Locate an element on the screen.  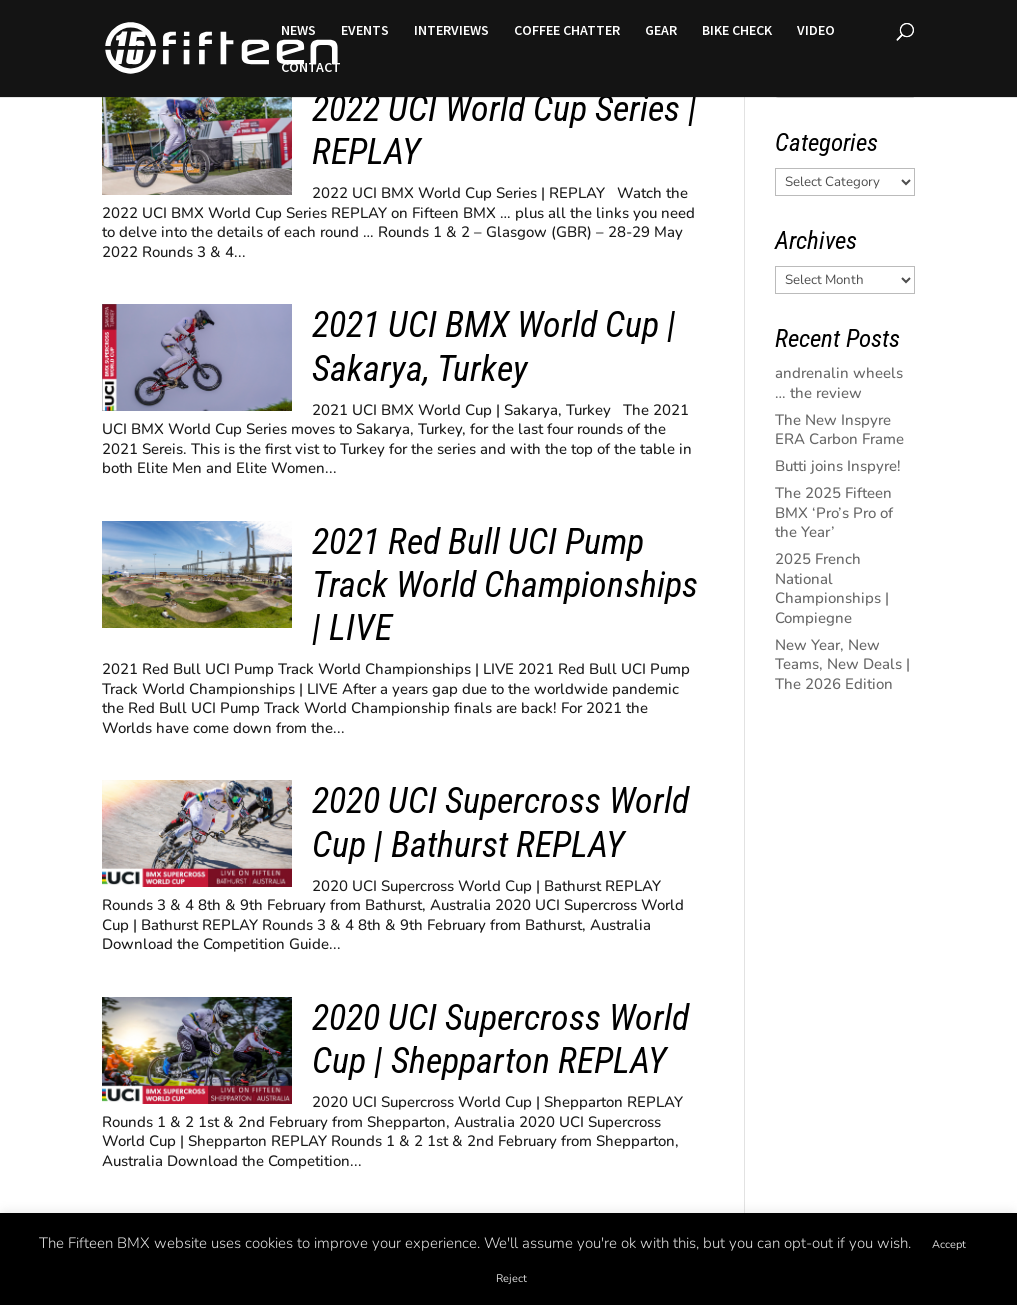
2020 UCI Supercross World Cup | Shepparton REPLAY is located at coordinates (500, 1039).